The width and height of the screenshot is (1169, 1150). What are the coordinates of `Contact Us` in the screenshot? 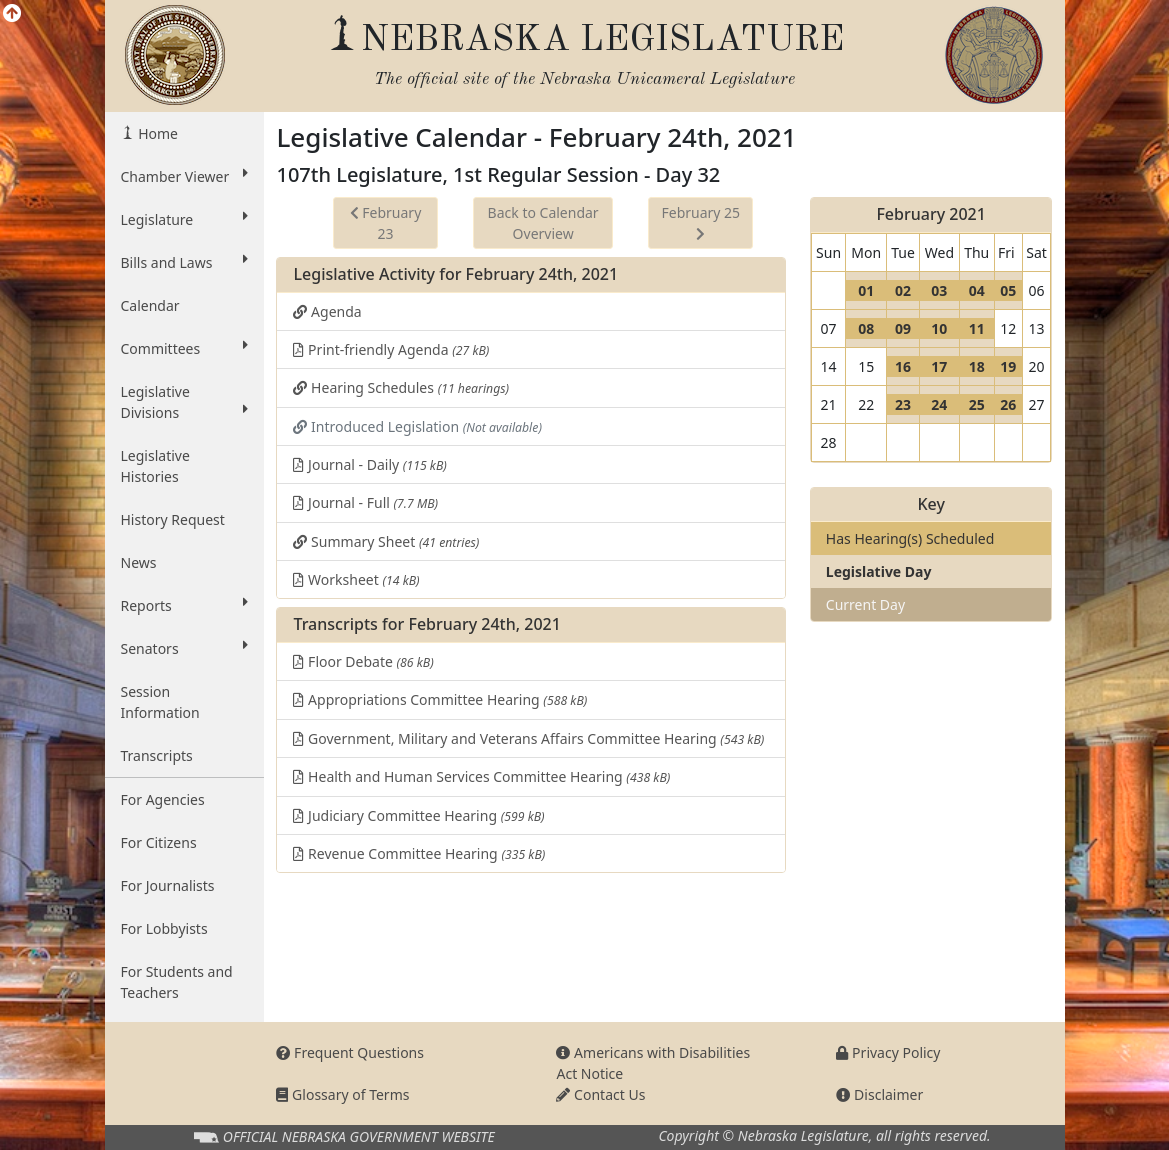 It's located at (600, 1094).